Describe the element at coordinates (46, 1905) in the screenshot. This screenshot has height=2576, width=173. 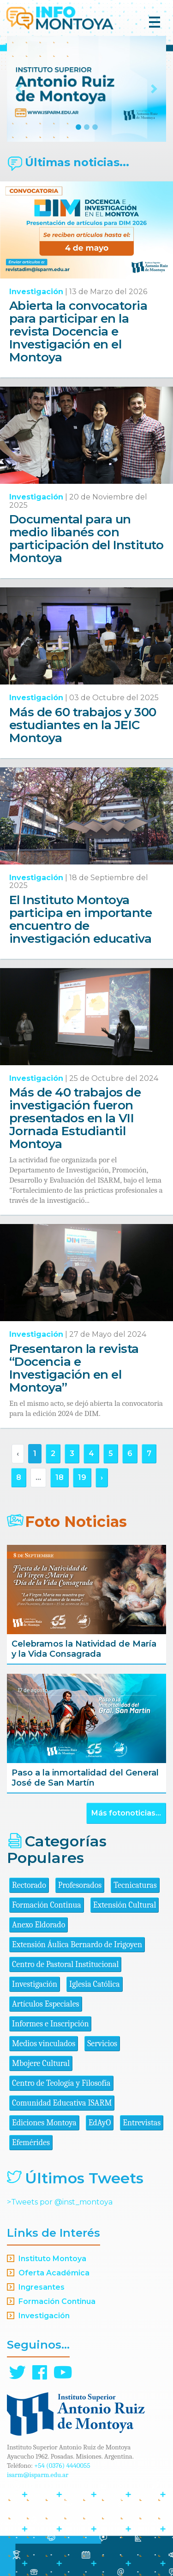
I see `Formación Continua` at that location.